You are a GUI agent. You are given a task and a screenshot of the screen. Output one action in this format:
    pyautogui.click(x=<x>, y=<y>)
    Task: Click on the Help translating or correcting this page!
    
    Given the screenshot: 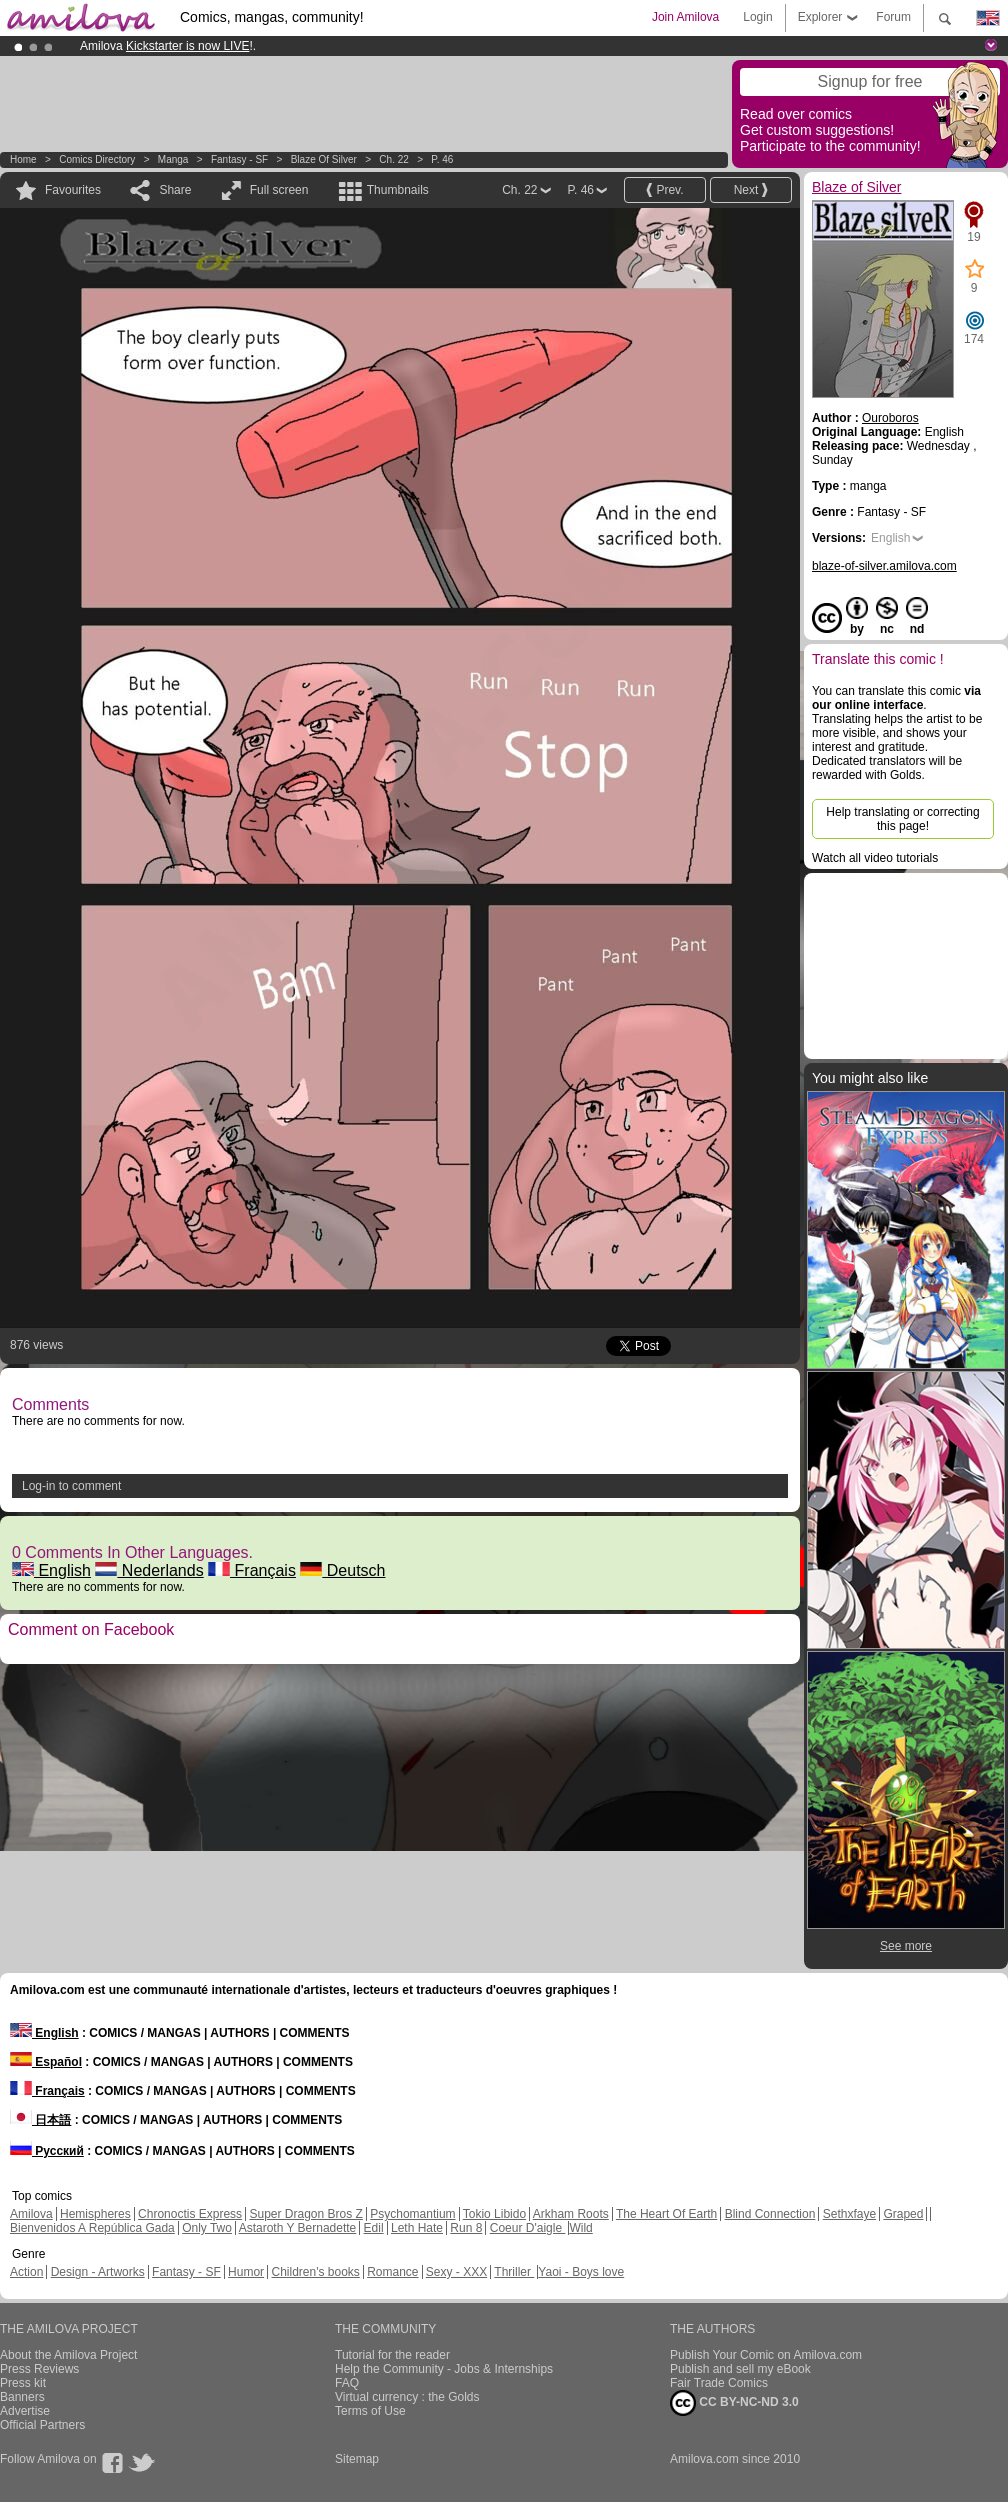 What is the action you would take?
    pyautogui.click(x=902, y=819)
    